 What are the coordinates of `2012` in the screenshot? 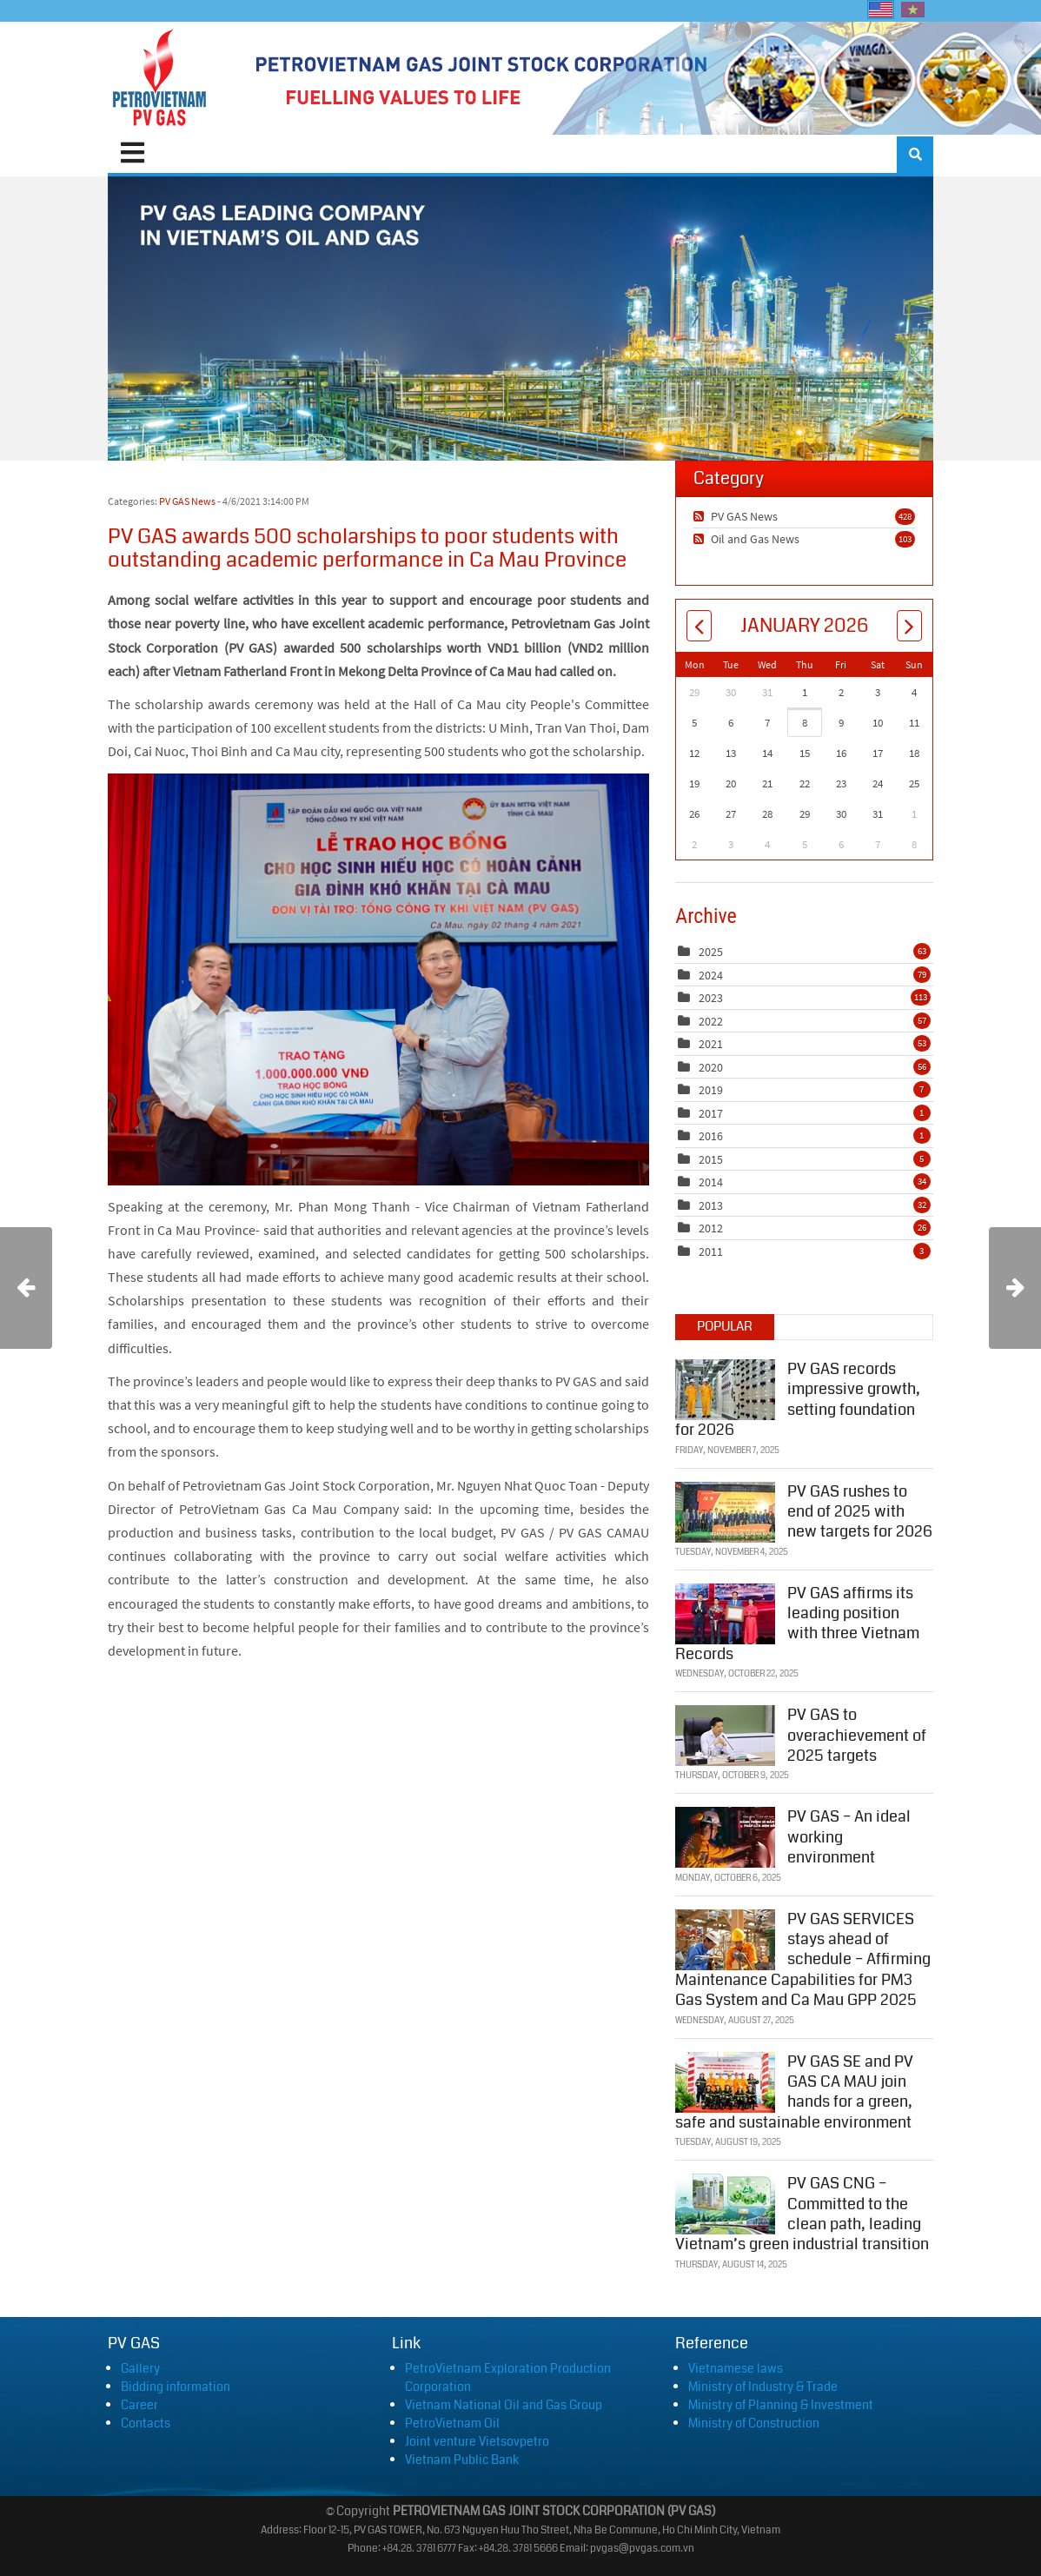 It's located at (711, 1228).